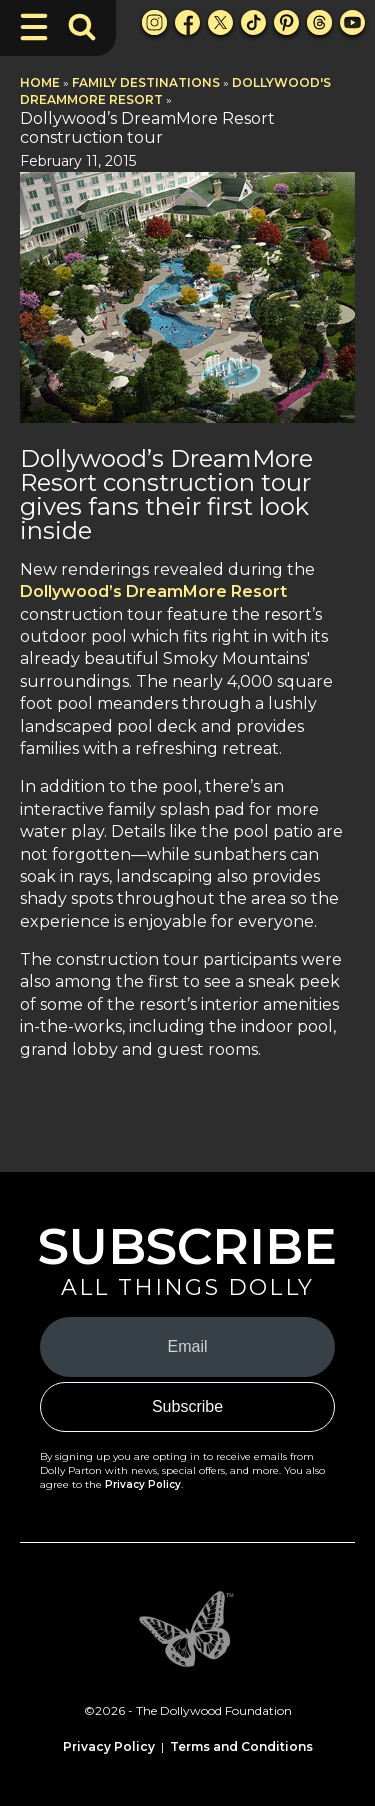 The width and height of the screenshot is (375, 1806). What do you see at coordinates (253, 22) in the screenshot?
I see `[TikTok Link]` at bounding box center [253, 22].